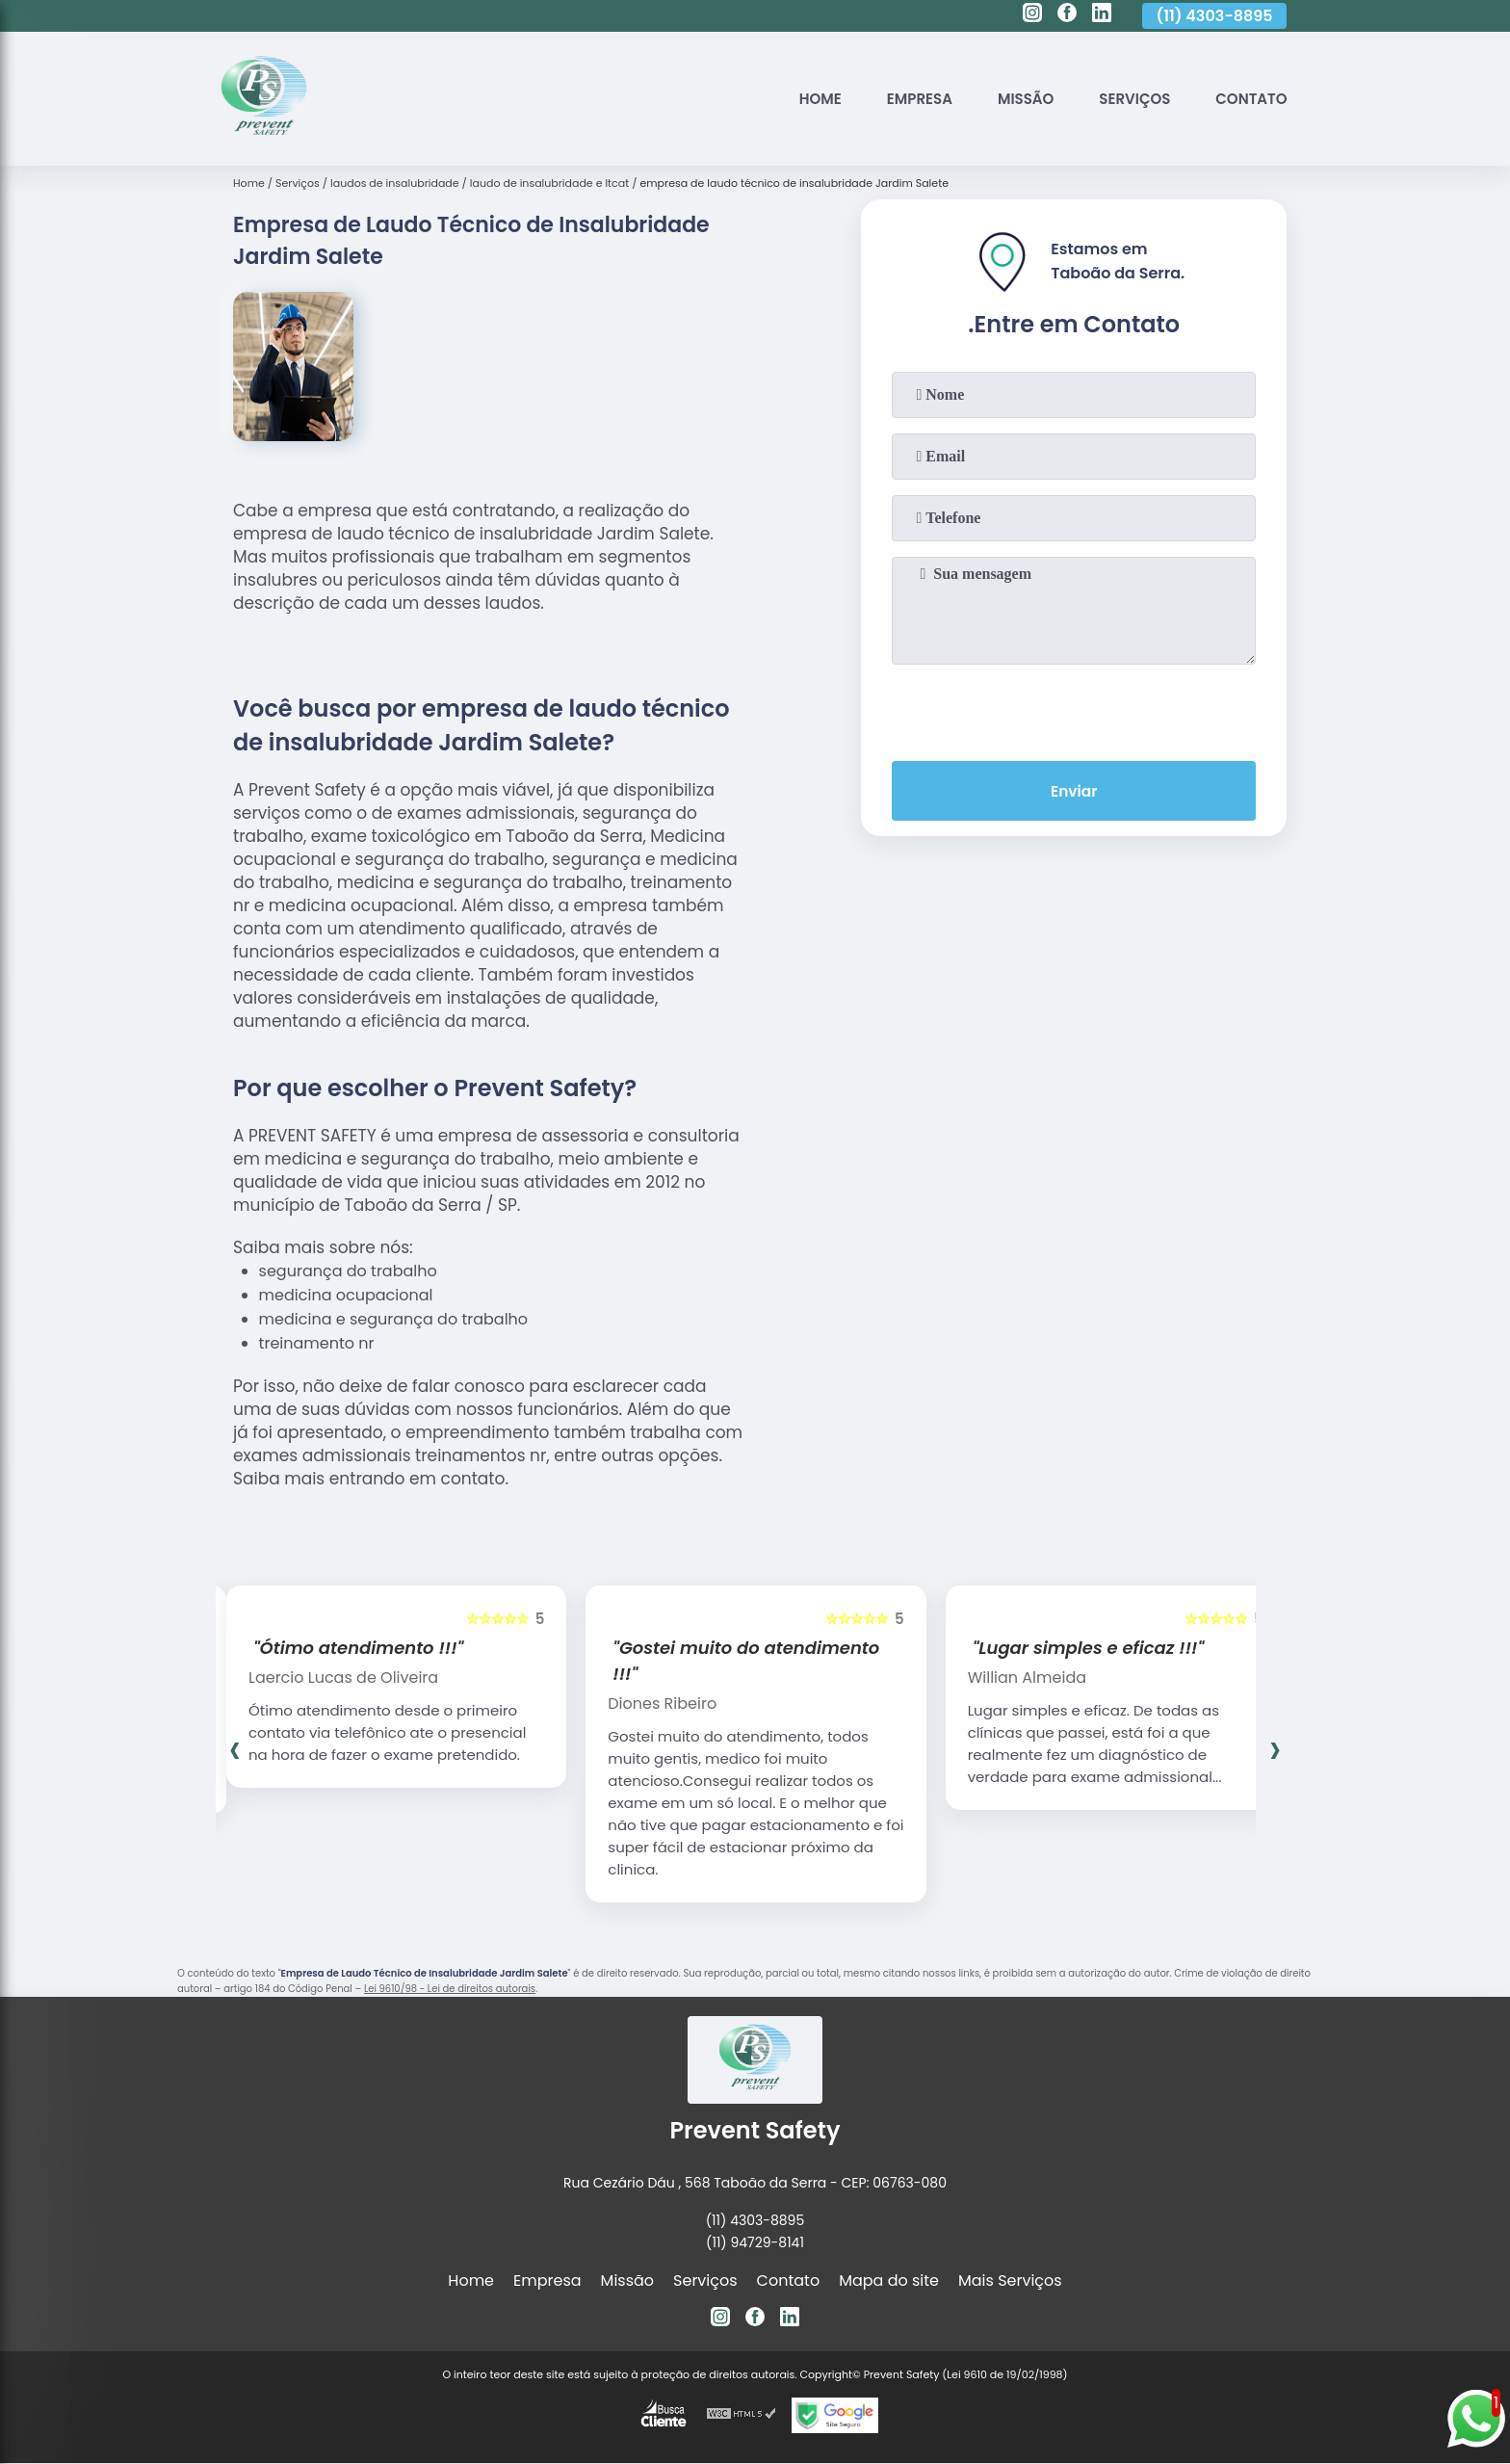  What do you see at coordinates (1249, 99) in the screenshot?
I see `Contato` at bounding box center [1249, 99].